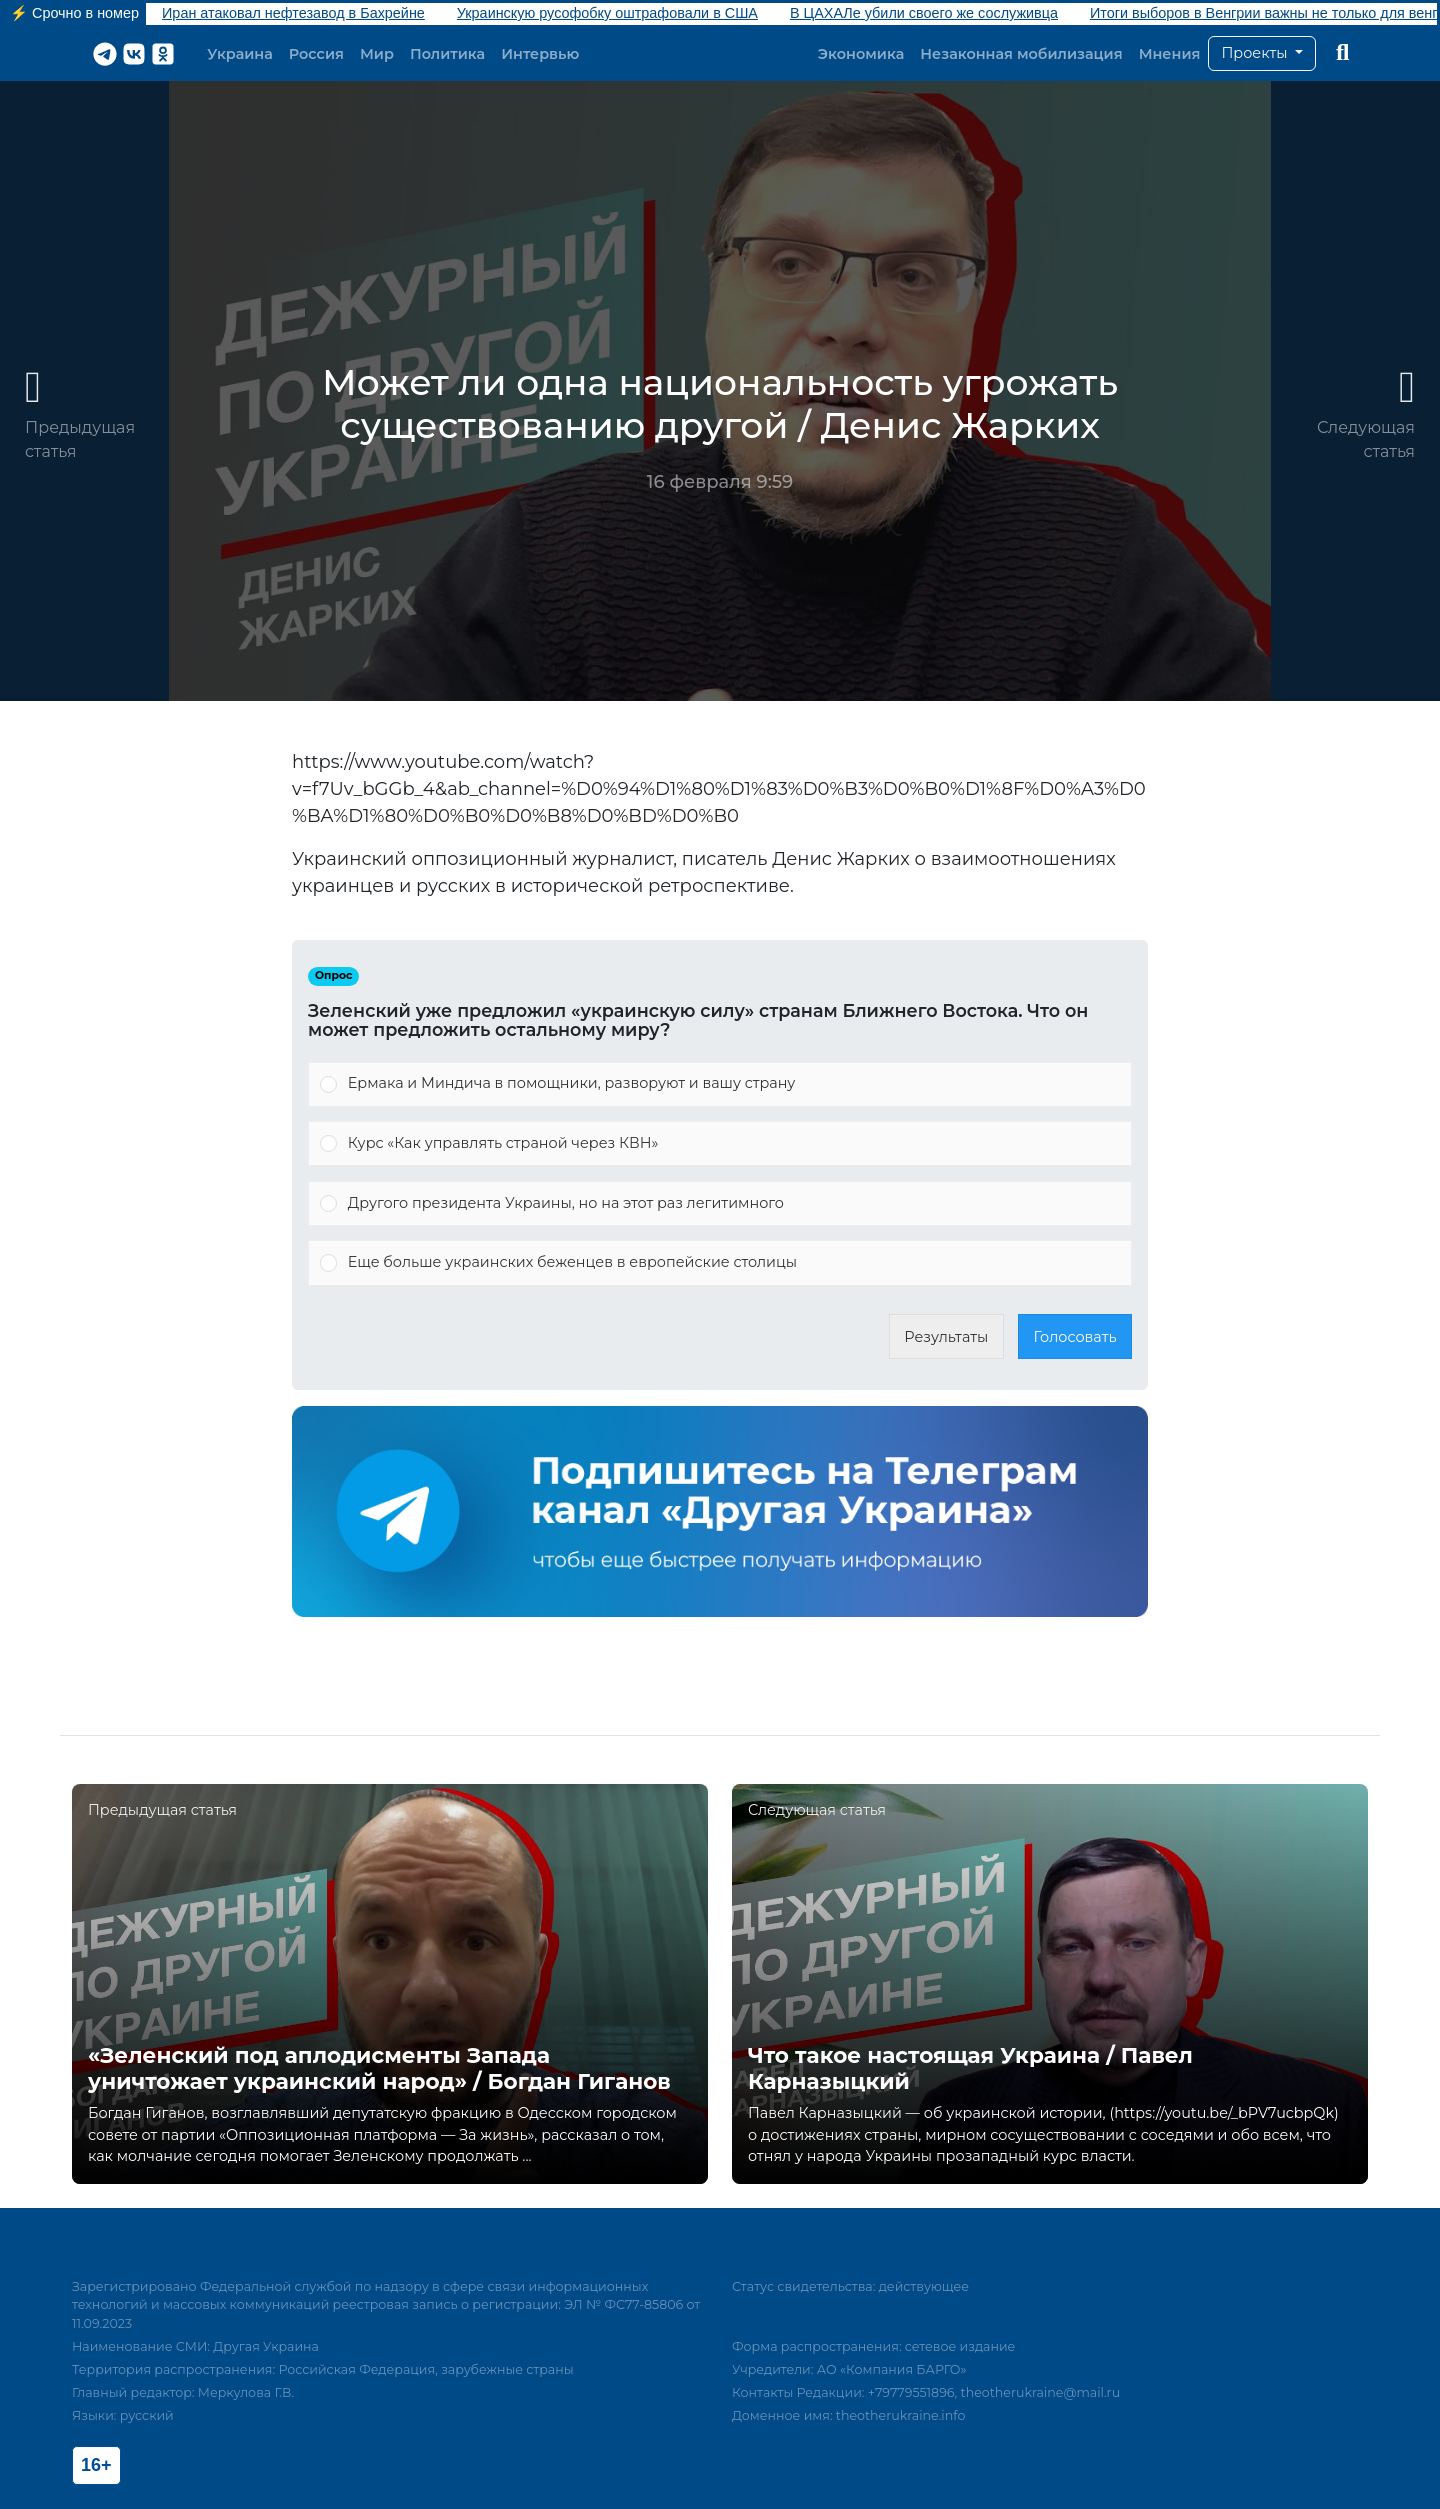 This screenshot has width=1440, height=2509. I want to click on Иран атаковал нефтезавод в Бахрейне, so click(293, 13).